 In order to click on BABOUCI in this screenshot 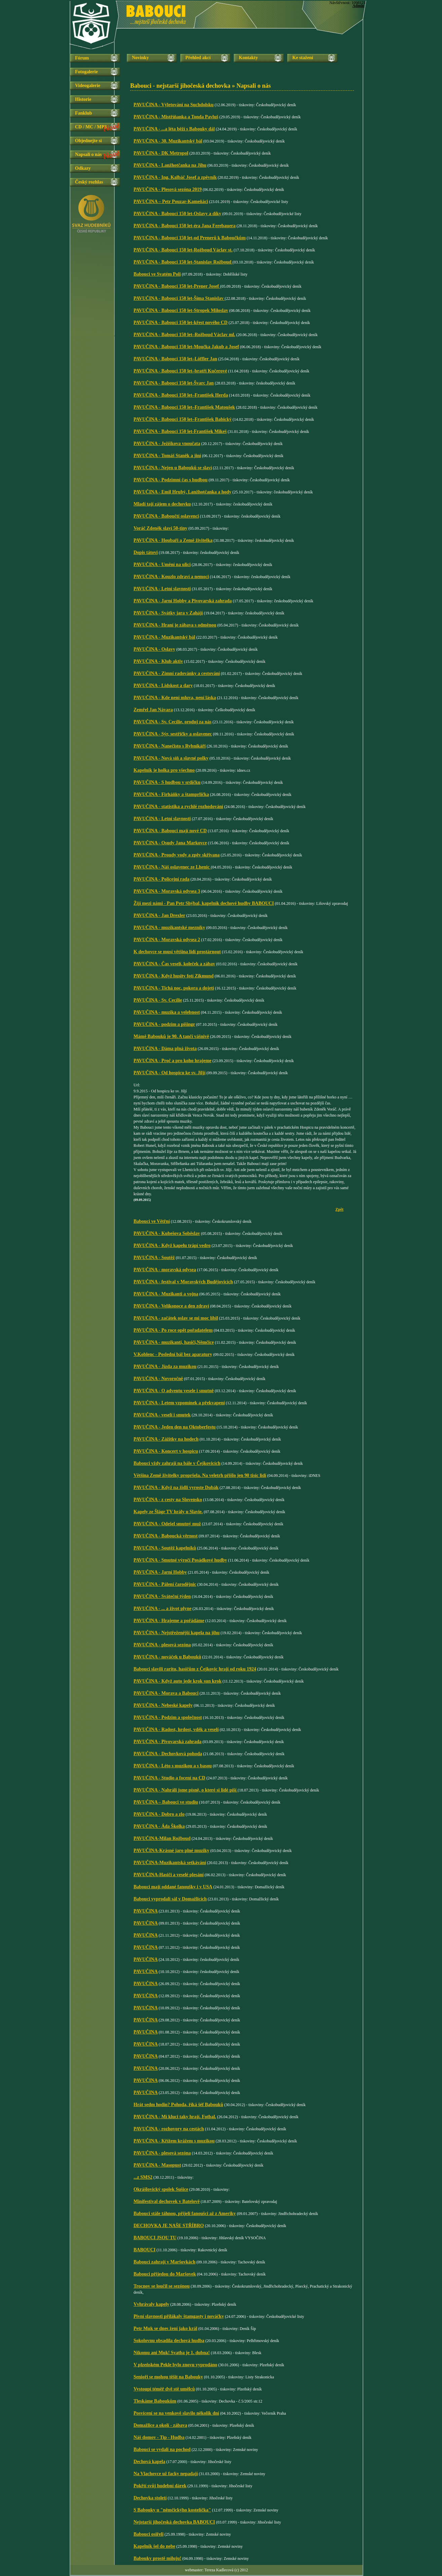, I will do `click(144, 2249)`.